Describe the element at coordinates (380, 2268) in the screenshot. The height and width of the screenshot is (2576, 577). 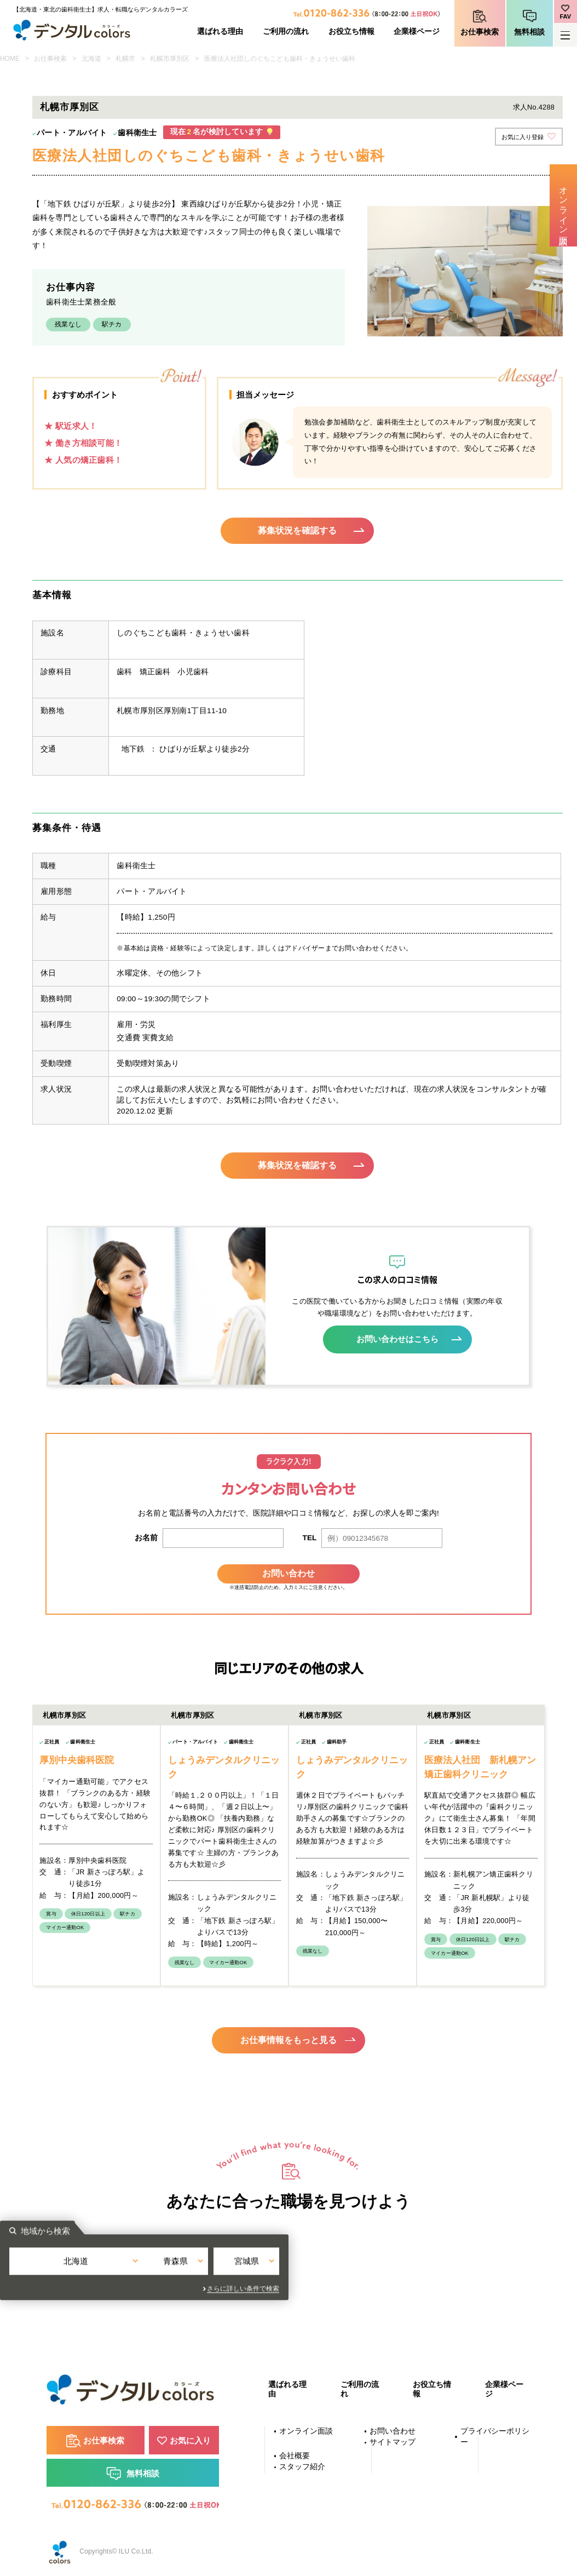
I see `宮城県` at that location.